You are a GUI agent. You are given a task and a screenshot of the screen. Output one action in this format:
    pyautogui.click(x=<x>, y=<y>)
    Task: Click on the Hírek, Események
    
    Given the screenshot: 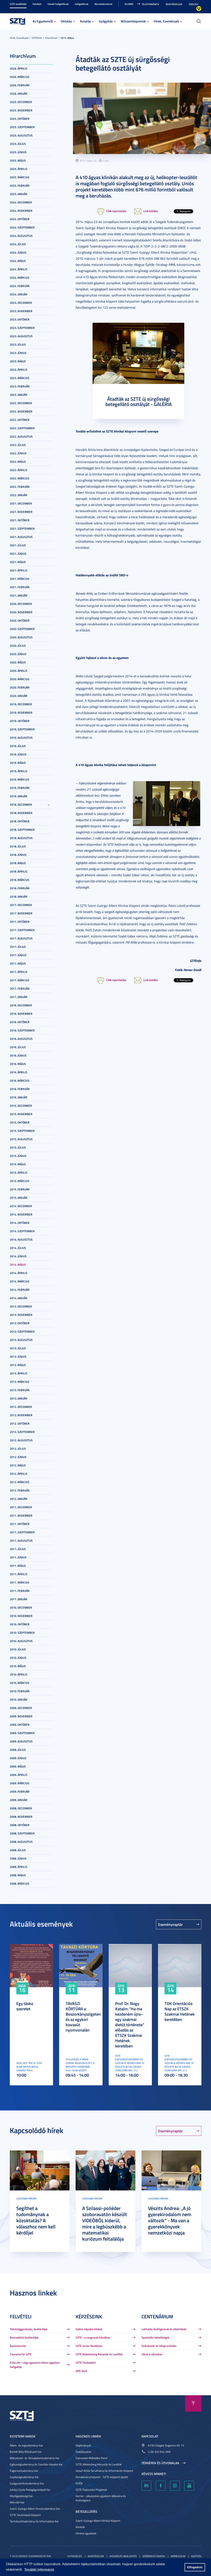 What is the action you would take?
    pyautogui.click(x=166, y=21)
    